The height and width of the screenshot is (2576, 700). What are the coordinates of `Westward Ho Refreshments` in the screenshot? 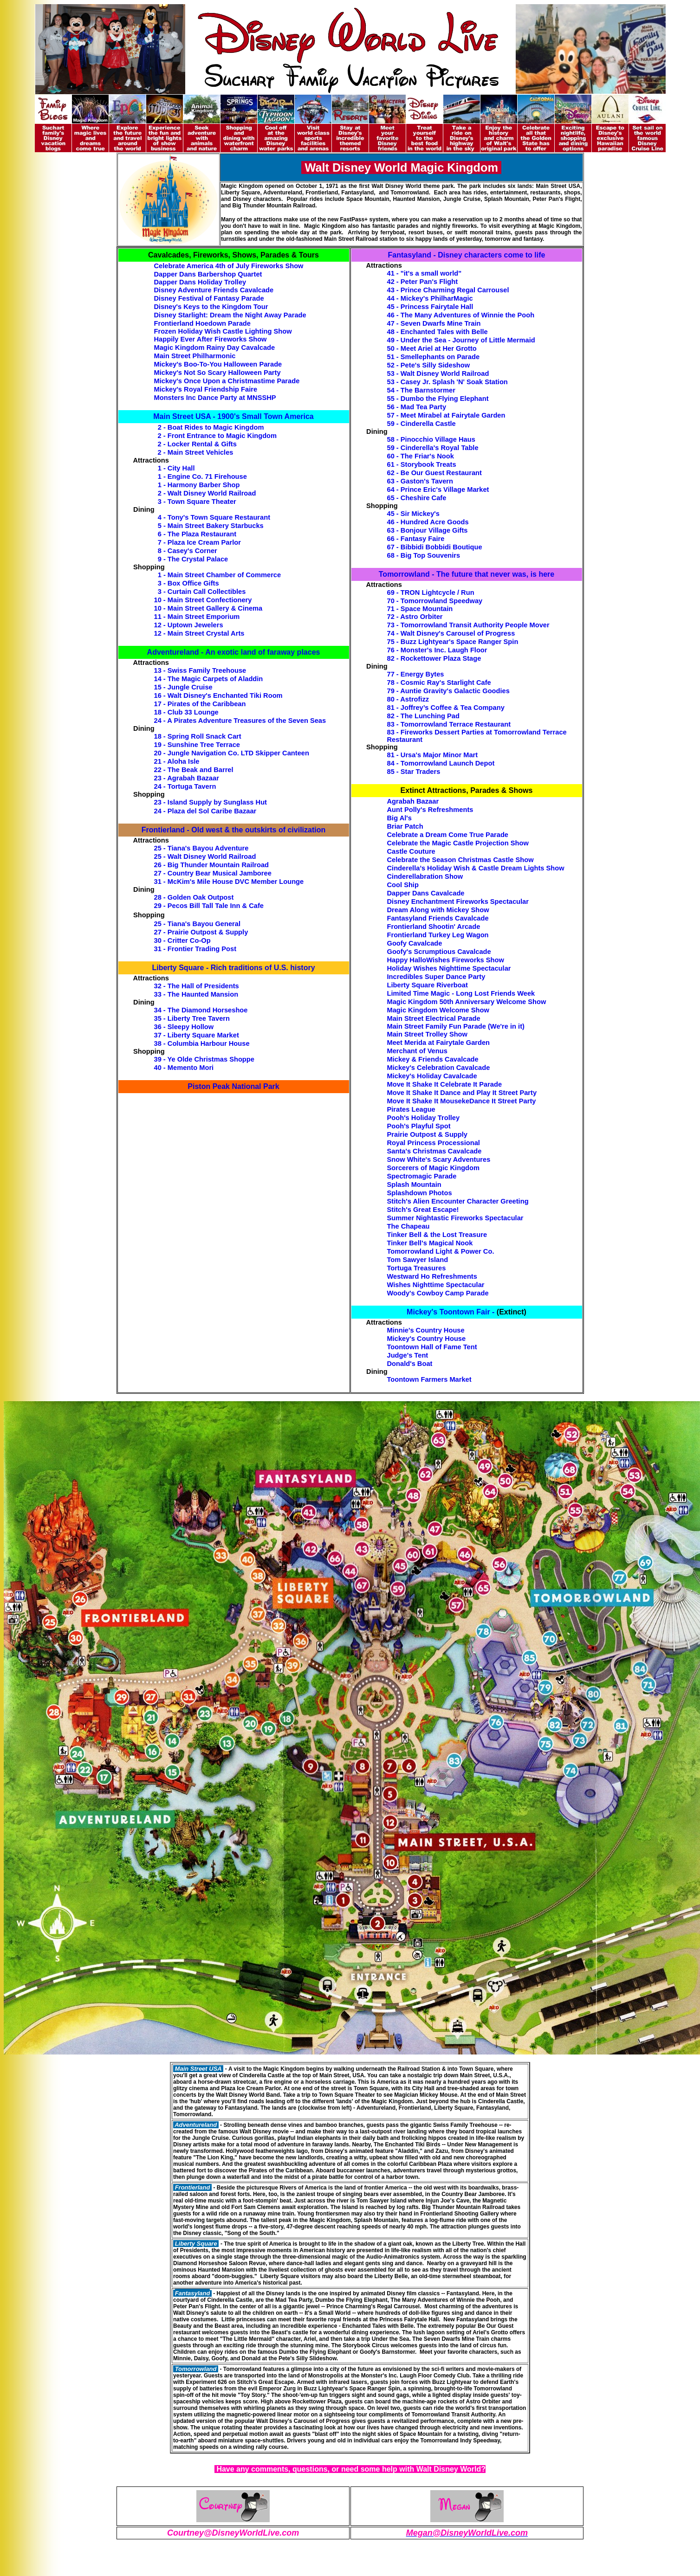 It's located at (432, 1276).